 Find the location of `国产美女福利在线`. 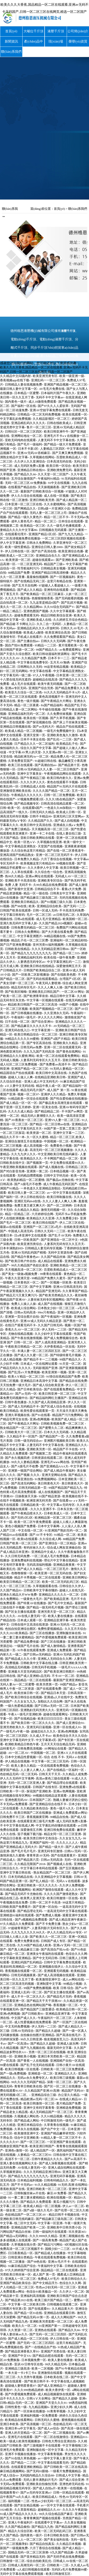

国产美女福利在线 is located at coordinates (56, 2539).